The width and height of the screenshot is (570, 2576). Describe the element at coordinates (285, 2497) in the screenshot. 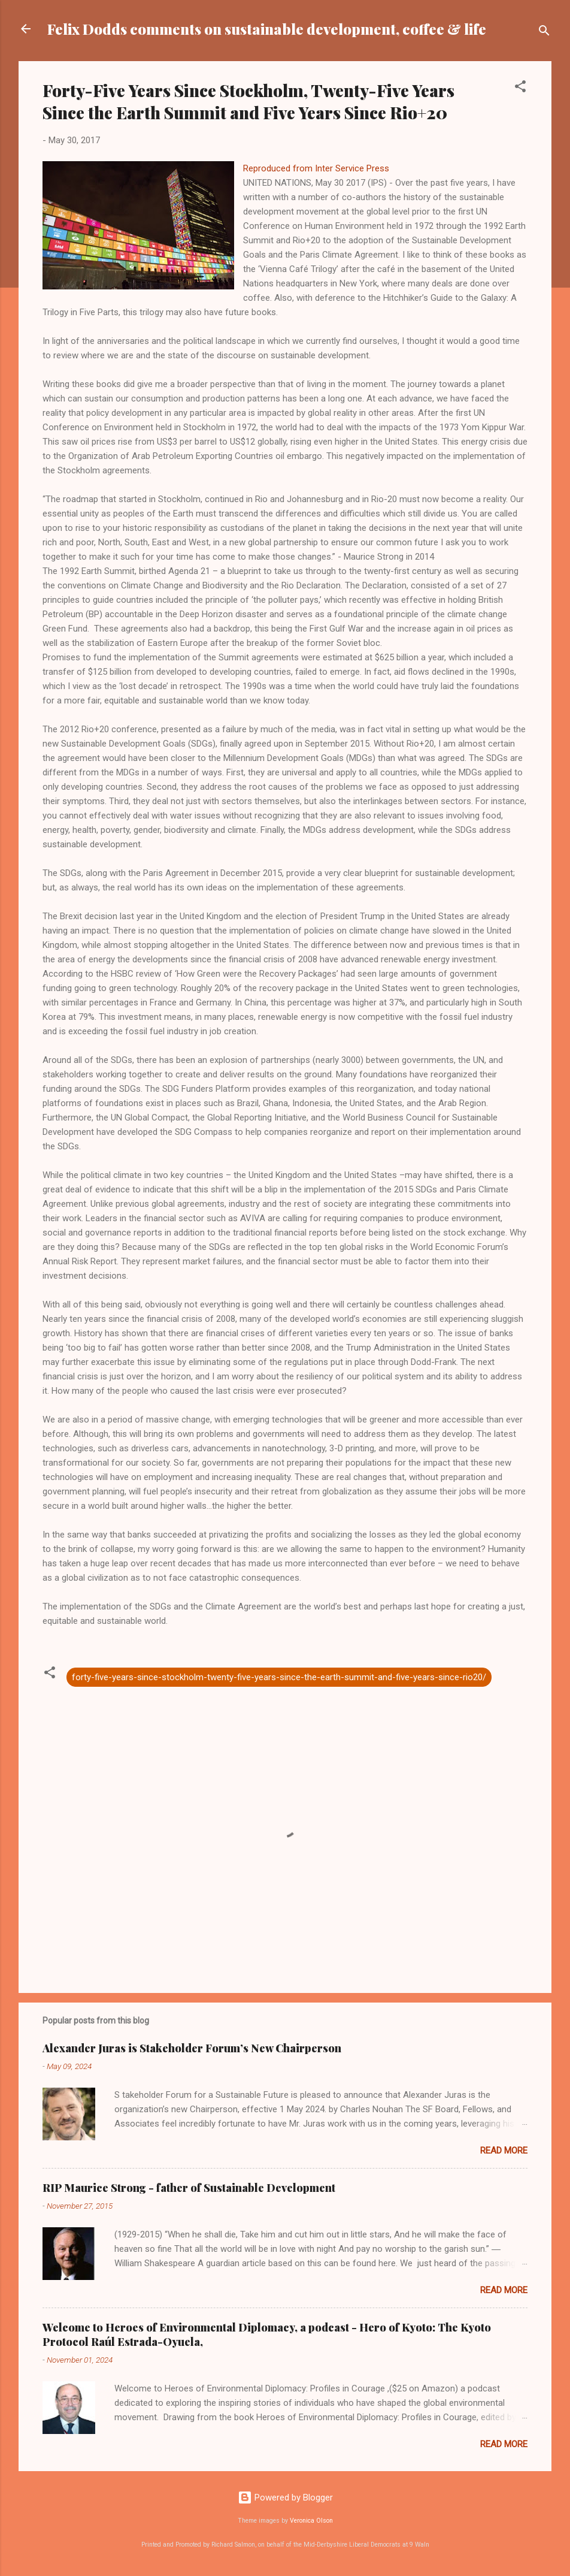

I see `Powered by Blogger` at that location.